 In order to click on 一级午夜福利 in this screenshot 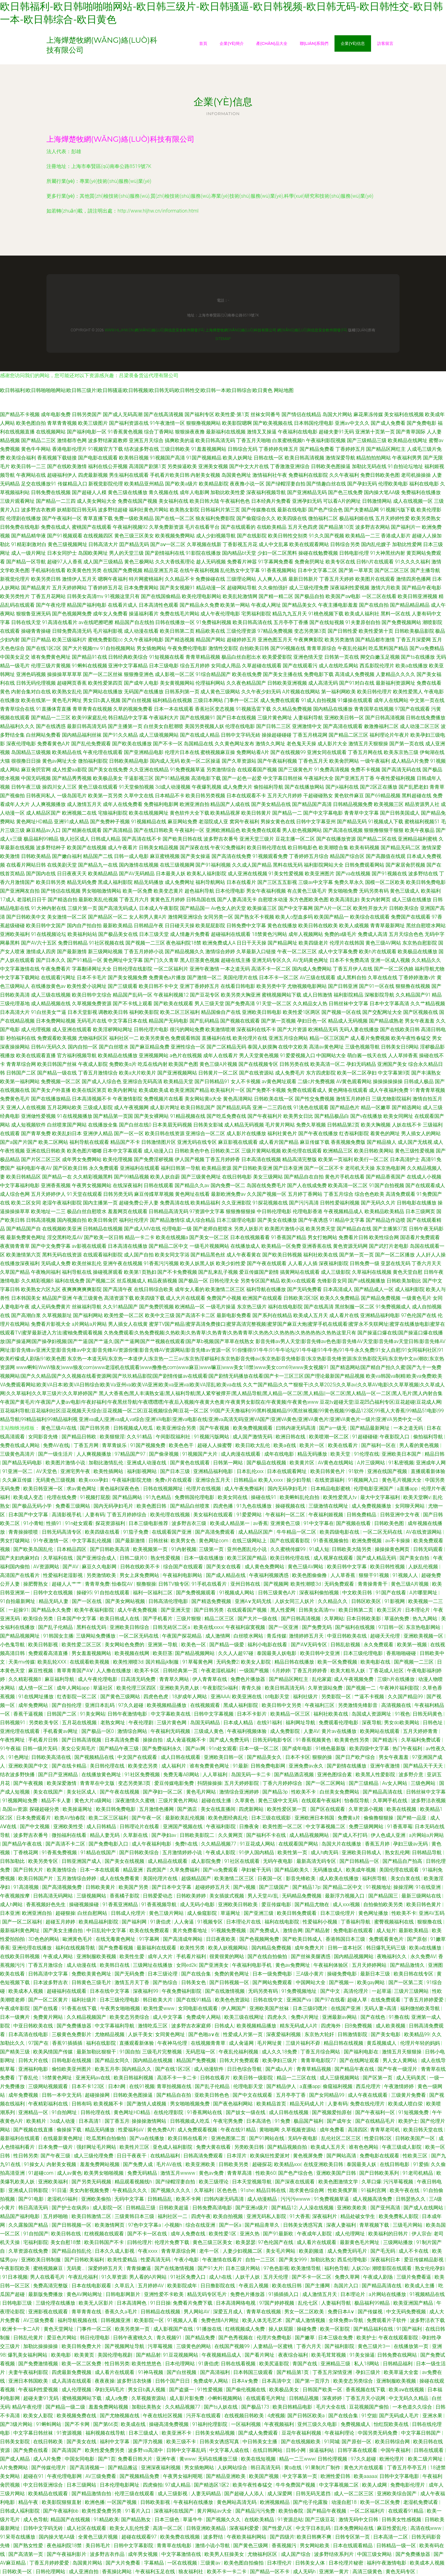, I will do `click(375, 761)`.